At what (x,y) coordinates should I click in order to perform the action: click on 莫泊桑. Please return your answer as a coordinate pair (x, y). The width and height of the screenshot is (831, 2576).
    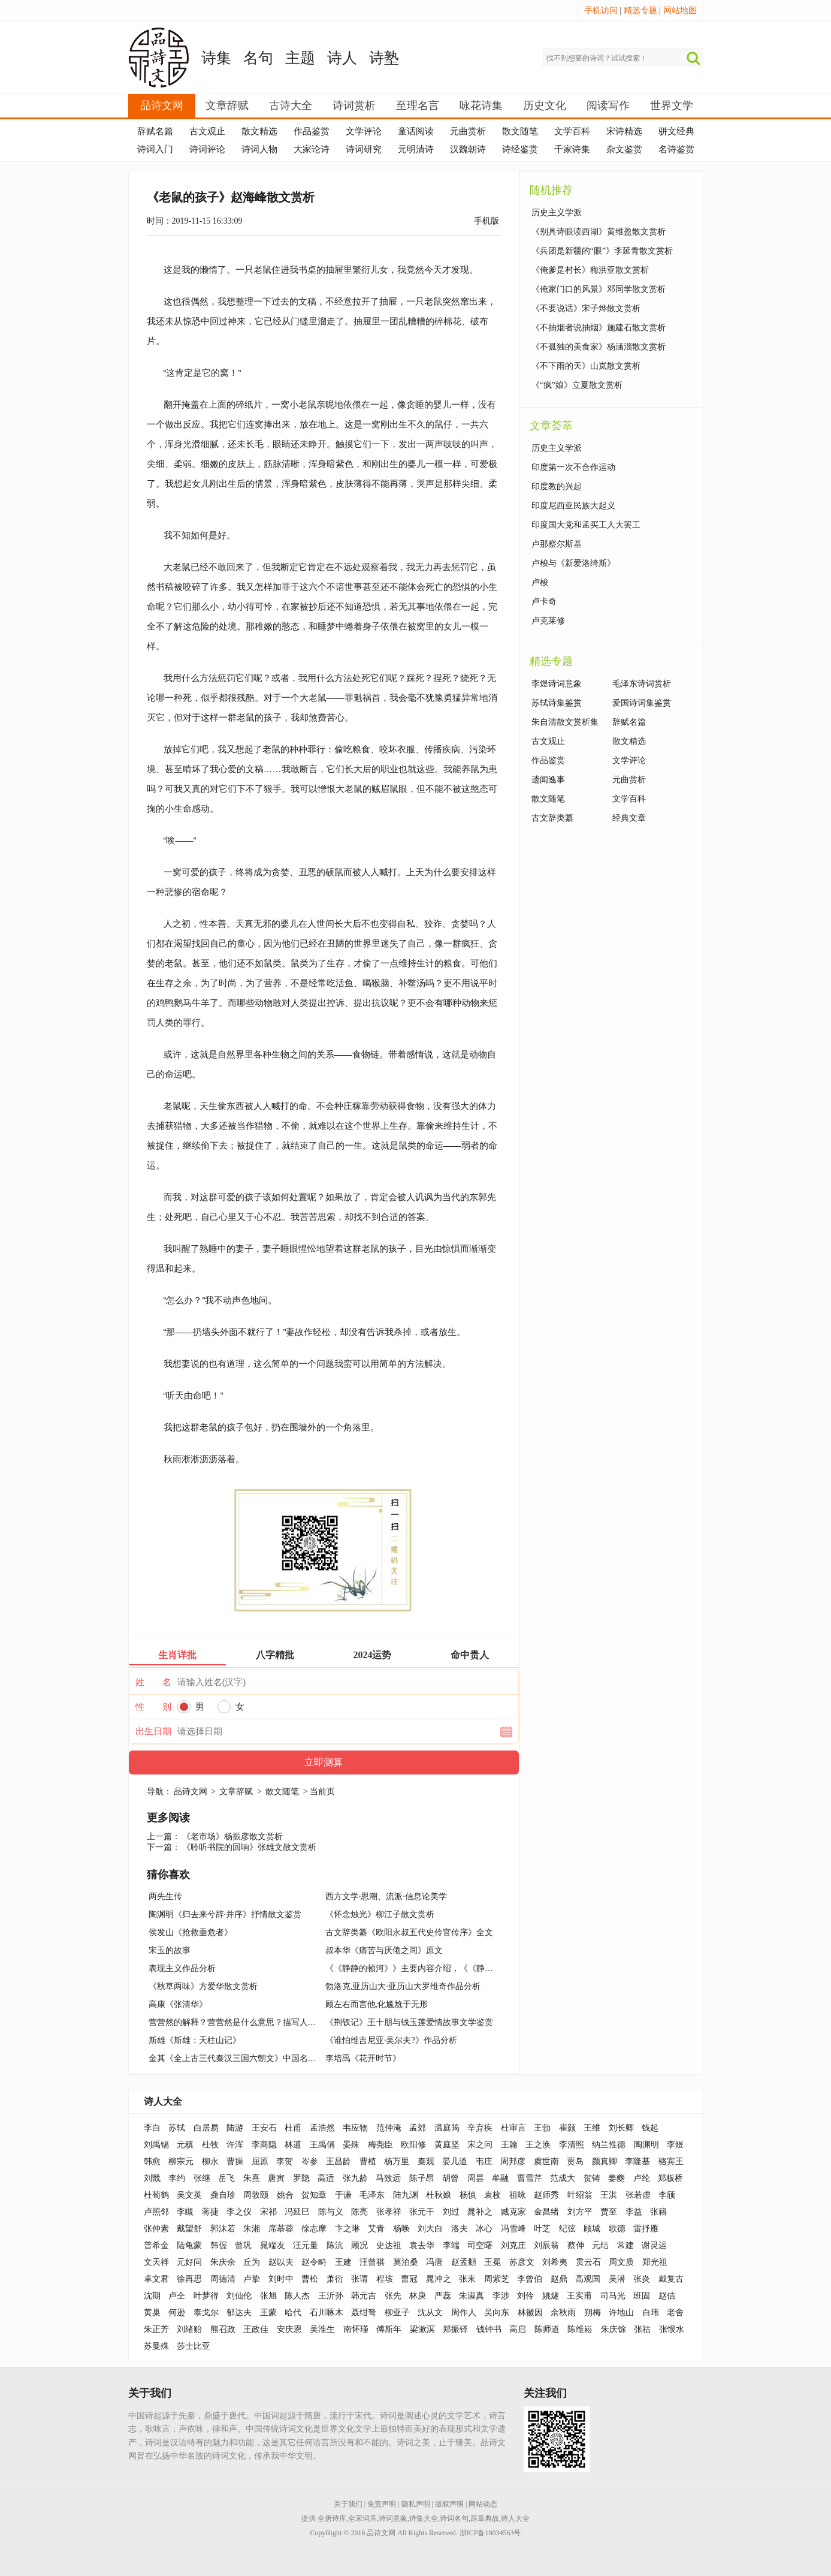
    Looking at the image, I should click on (405, 2262).